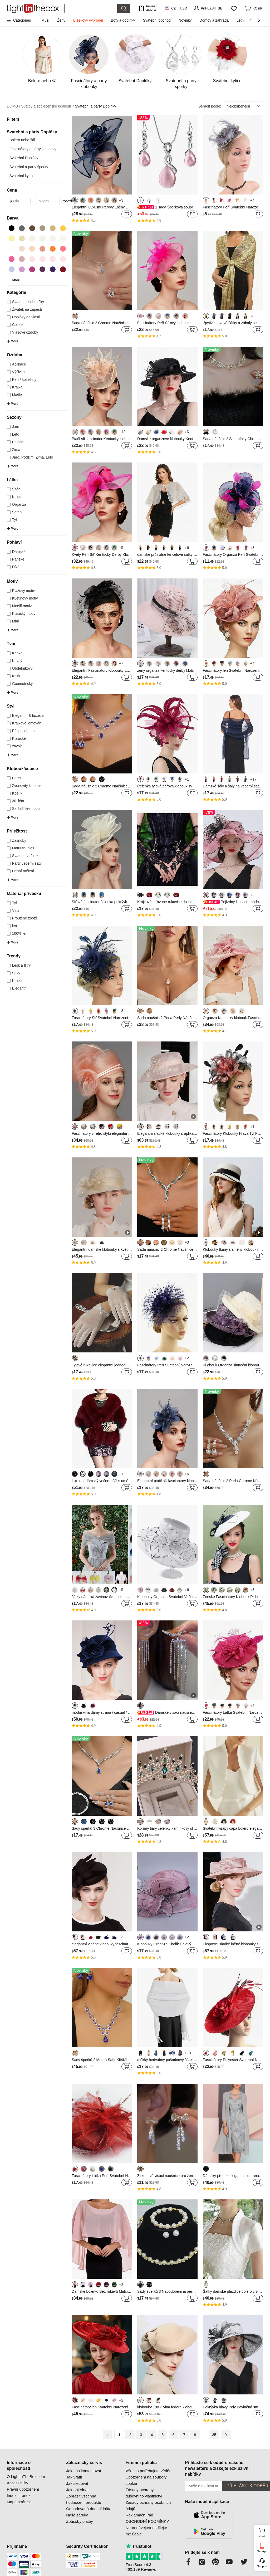  I want to click on Upozornění na soubory cookie, so click(146, 2480).